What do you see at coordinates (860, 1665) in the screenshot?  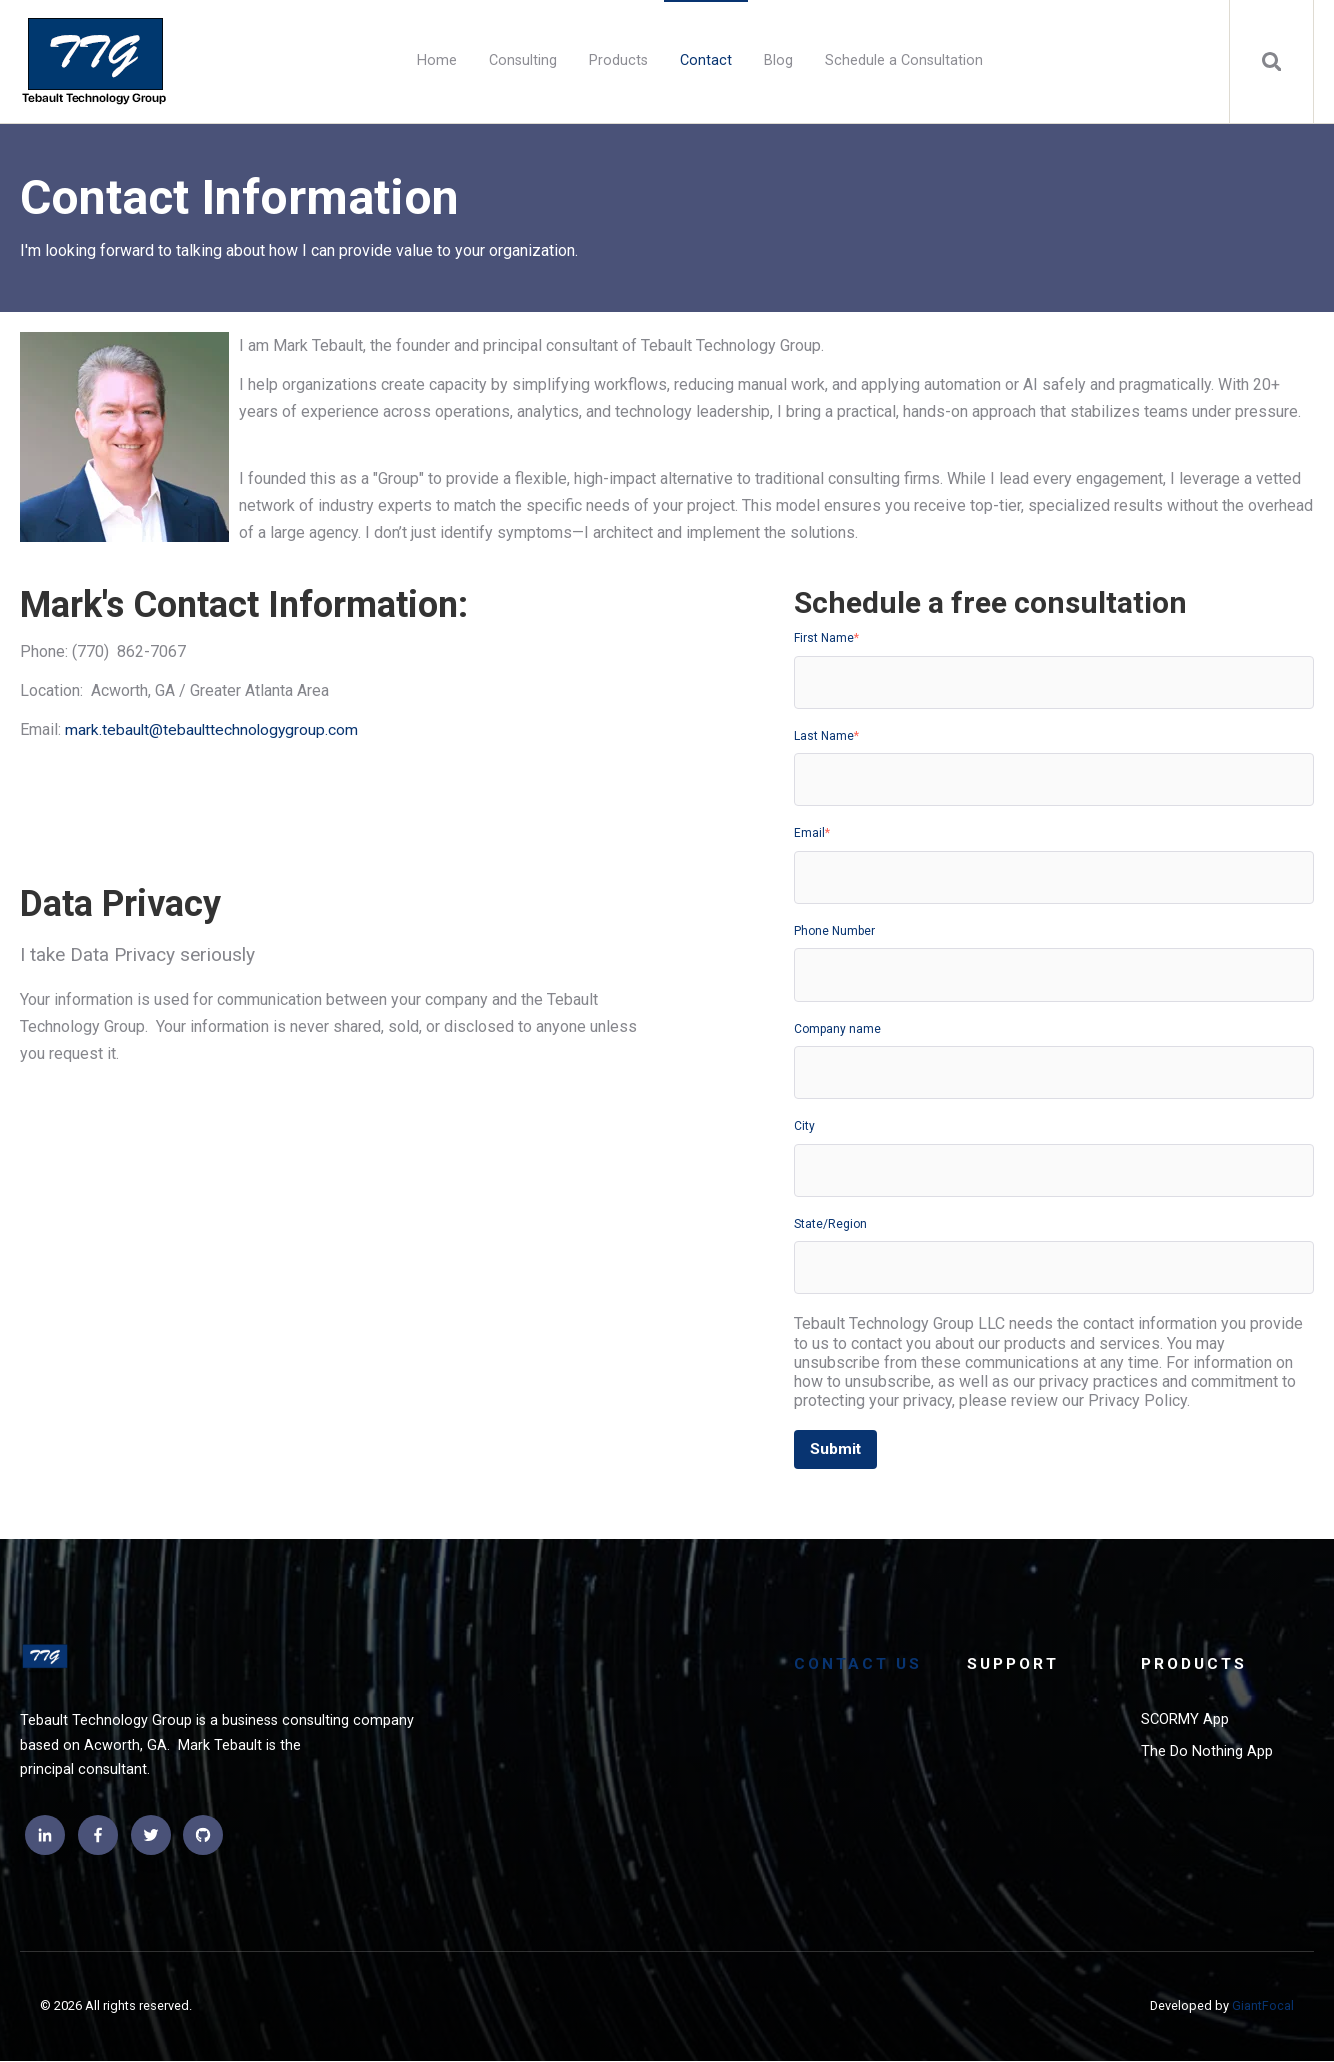 I see `Contact Us [menuitem]` at bounding box center [860, 1665].